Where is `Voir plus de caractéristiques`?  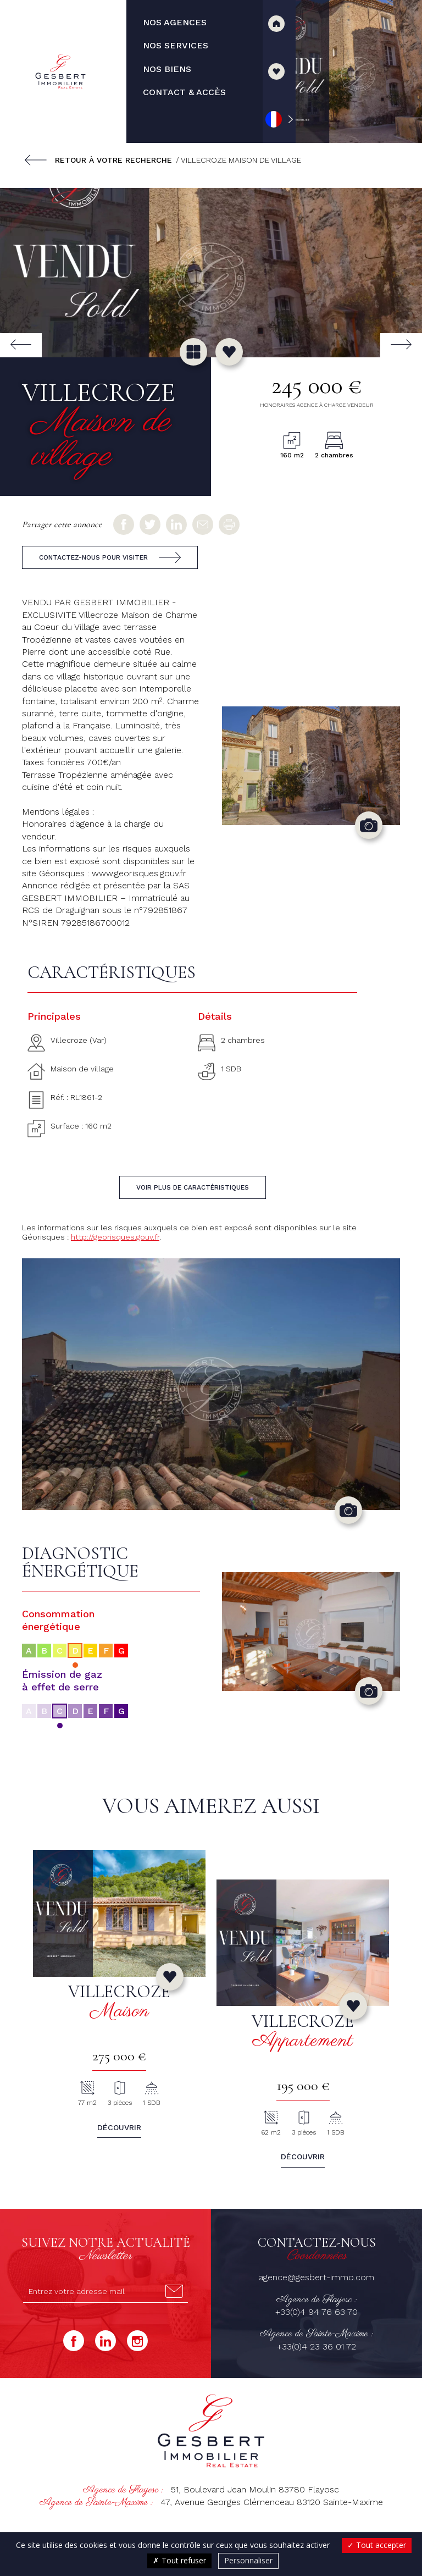
Voir plus de caractéristiques is located at coordinates (192, 1187).